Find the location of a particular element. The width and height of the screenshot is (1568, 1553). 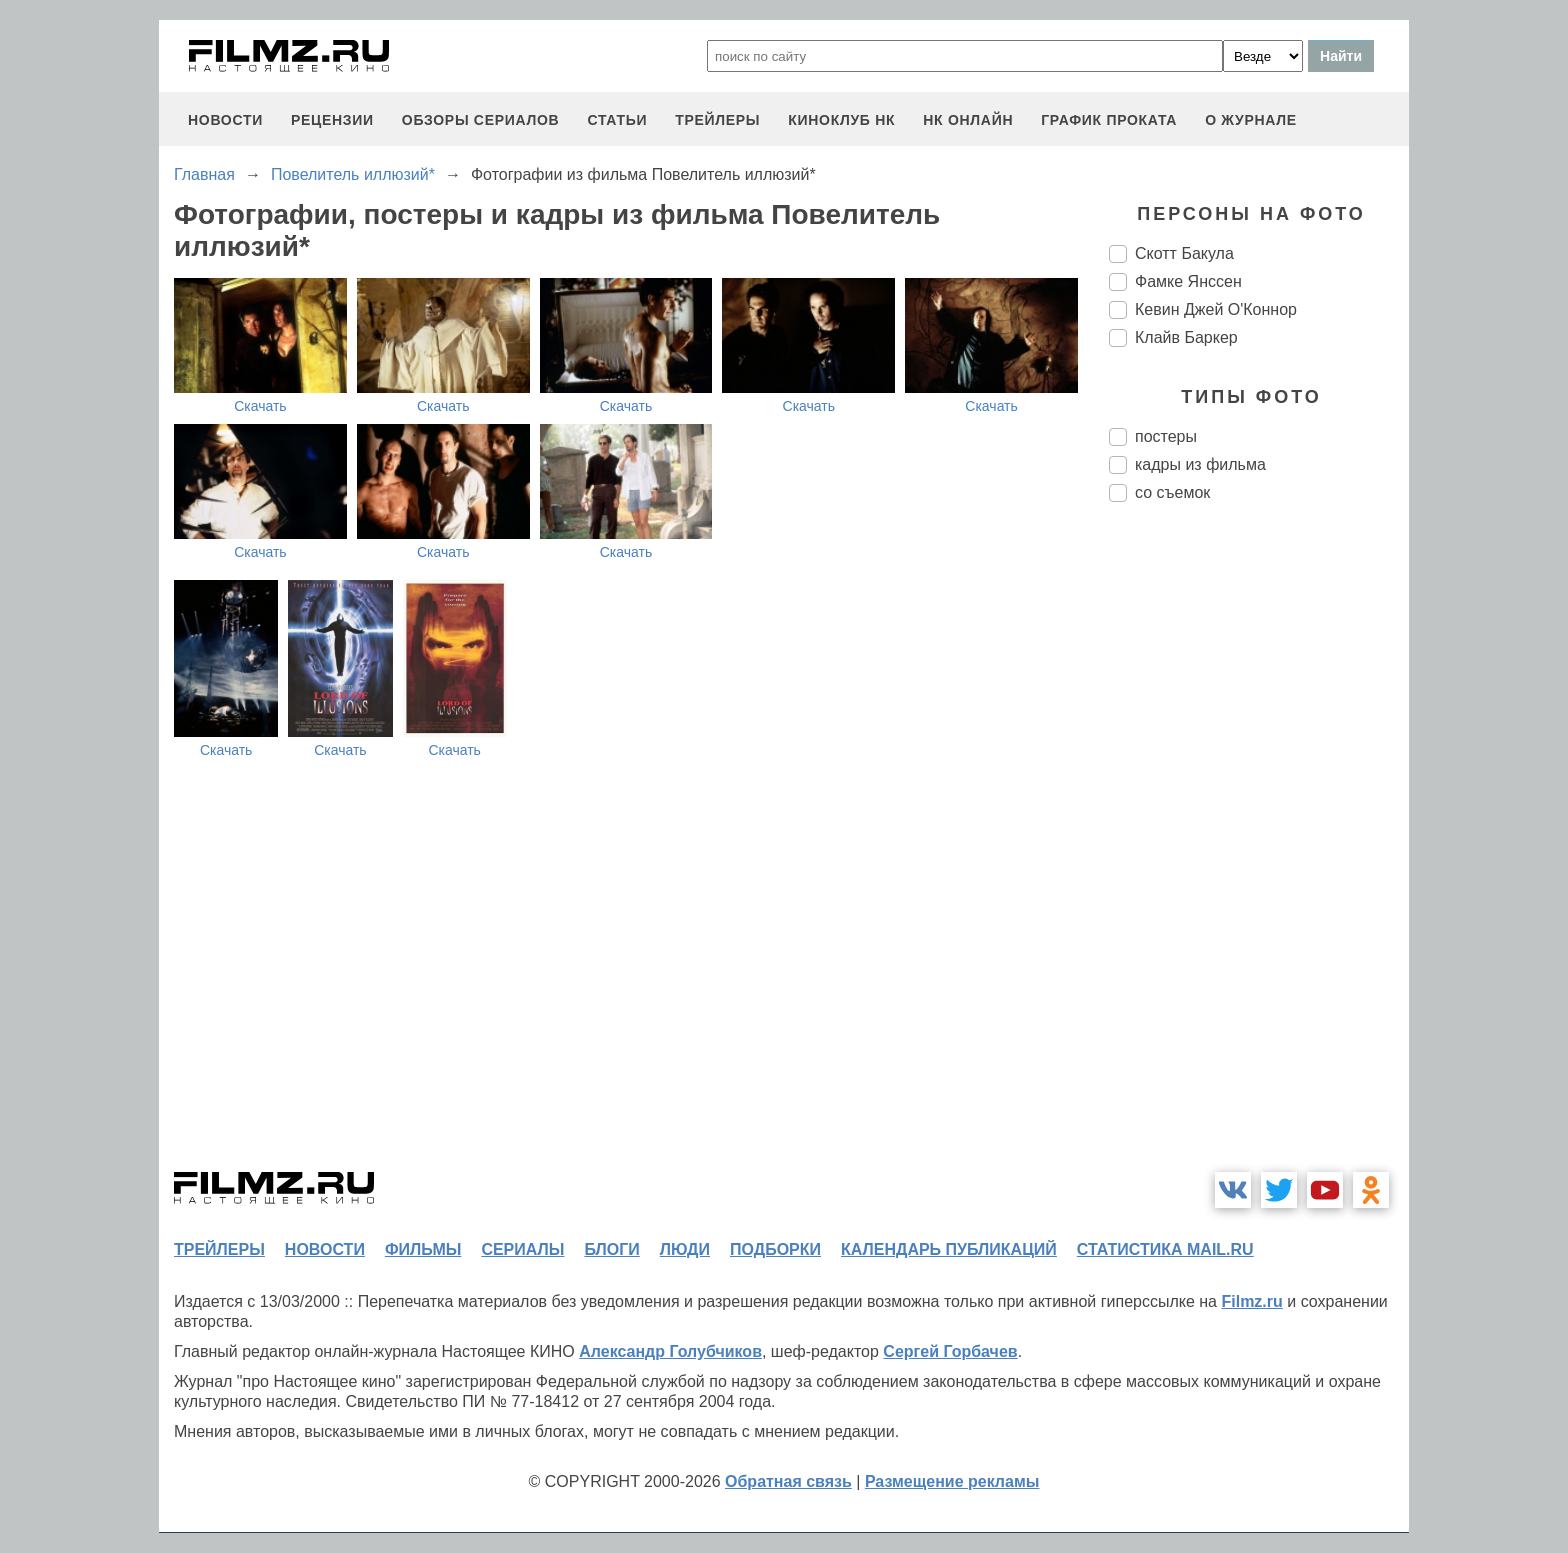

Обратная связь is located at coordinates (788, 1481).